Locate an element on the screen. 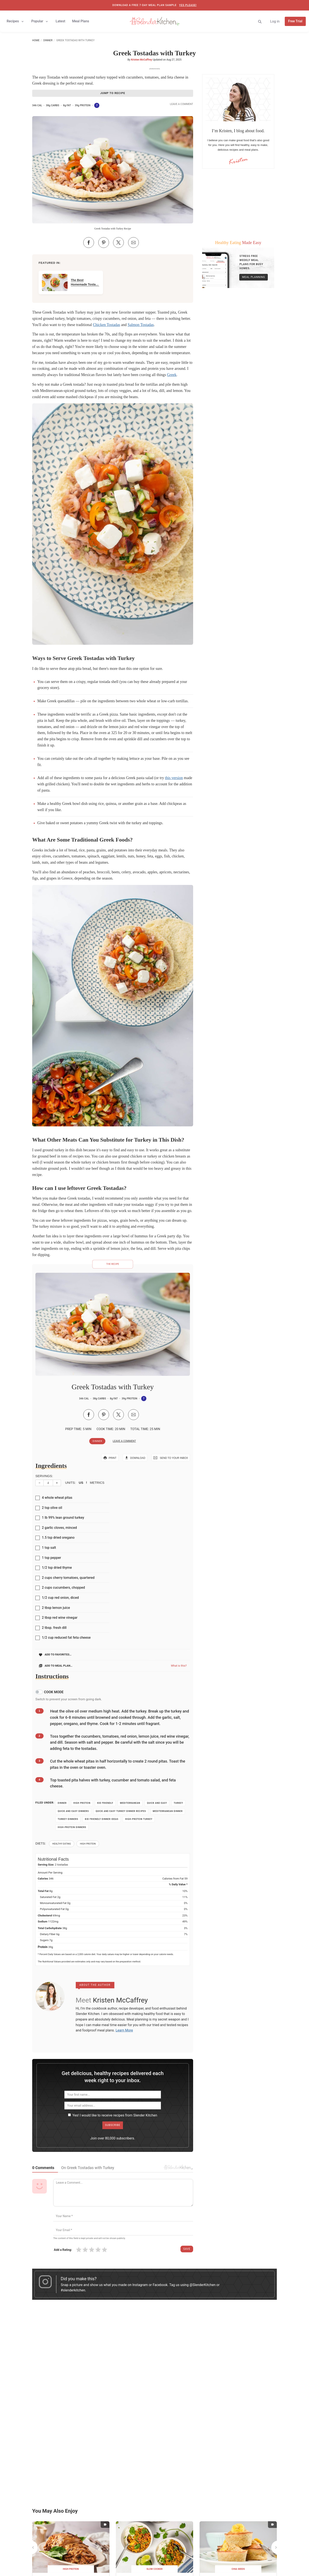 The height and width of the screenshot is (2576, 309). Mediterranean is located at coordinates (130, 1803).